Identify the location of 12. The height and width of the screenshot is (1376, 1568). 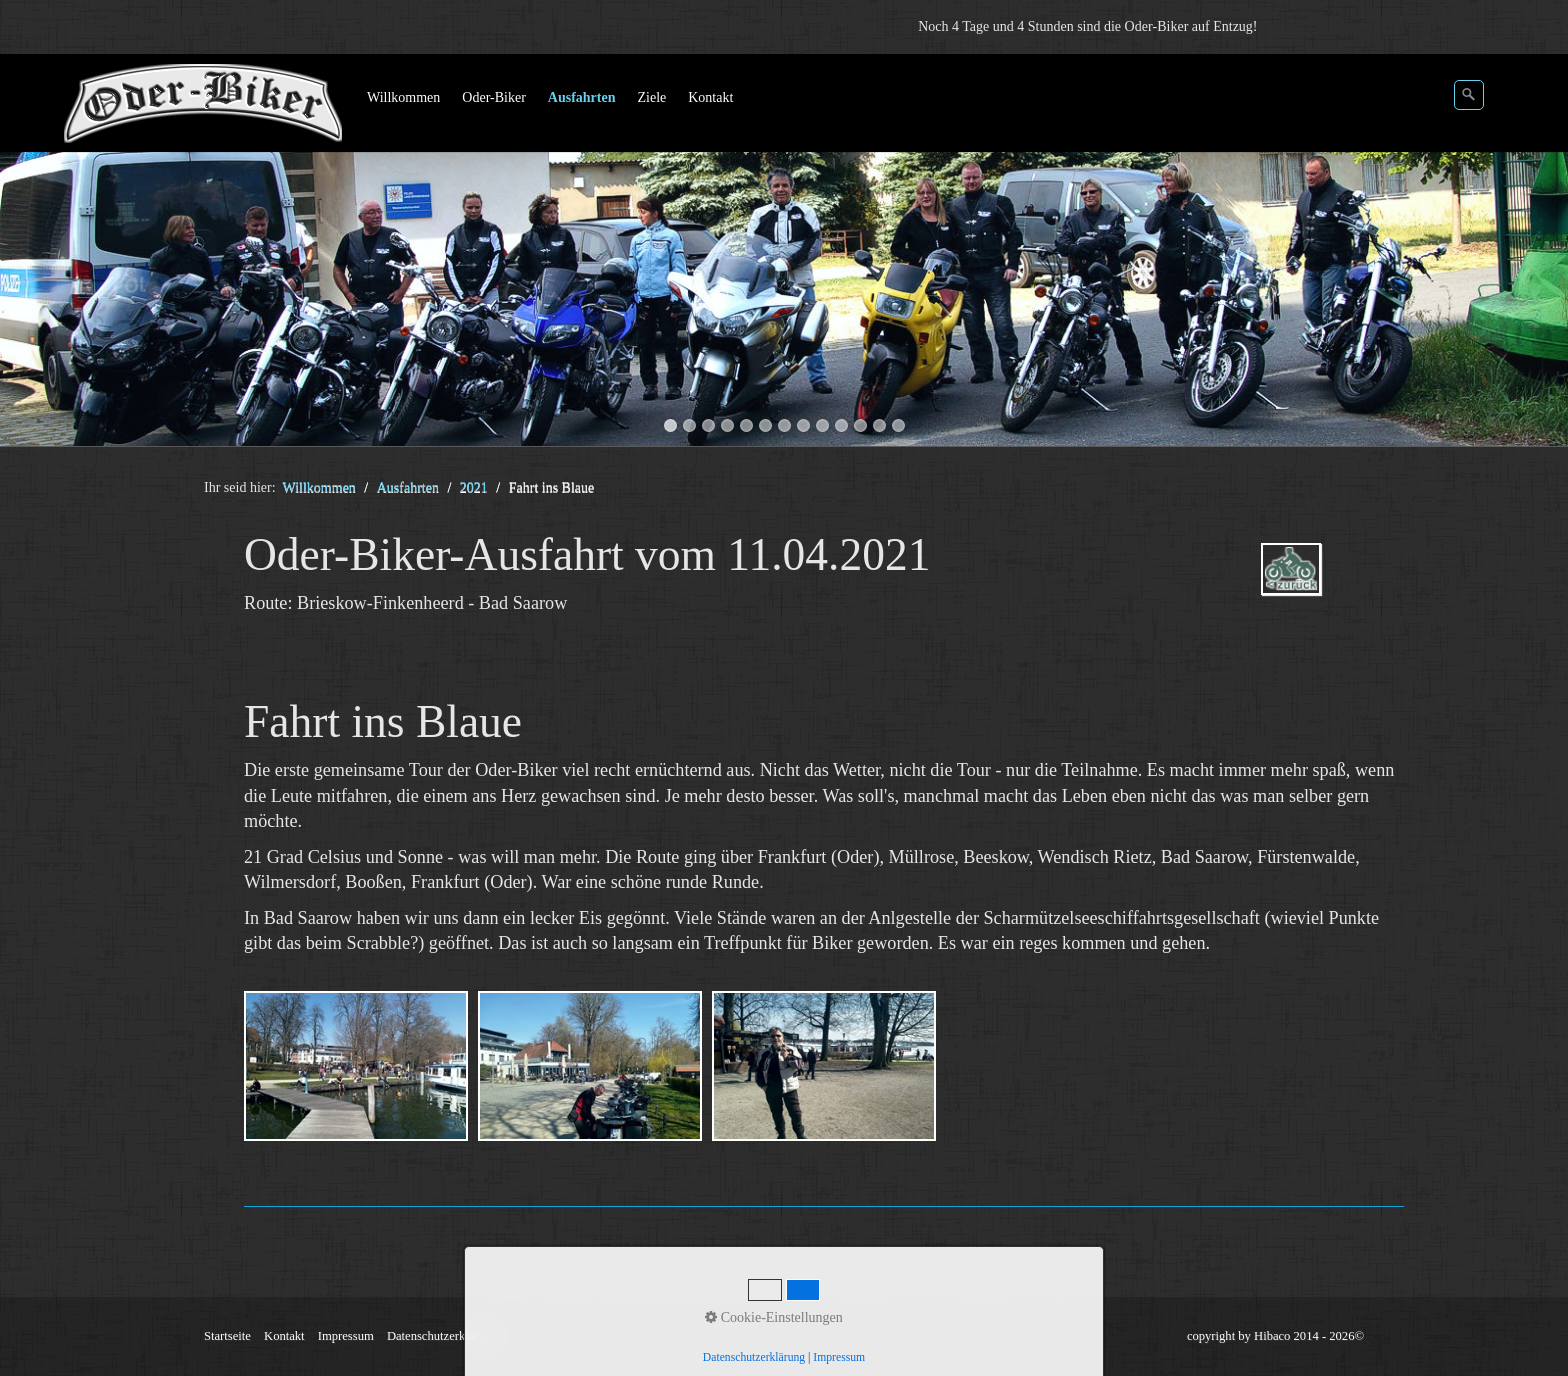
(879, 425).